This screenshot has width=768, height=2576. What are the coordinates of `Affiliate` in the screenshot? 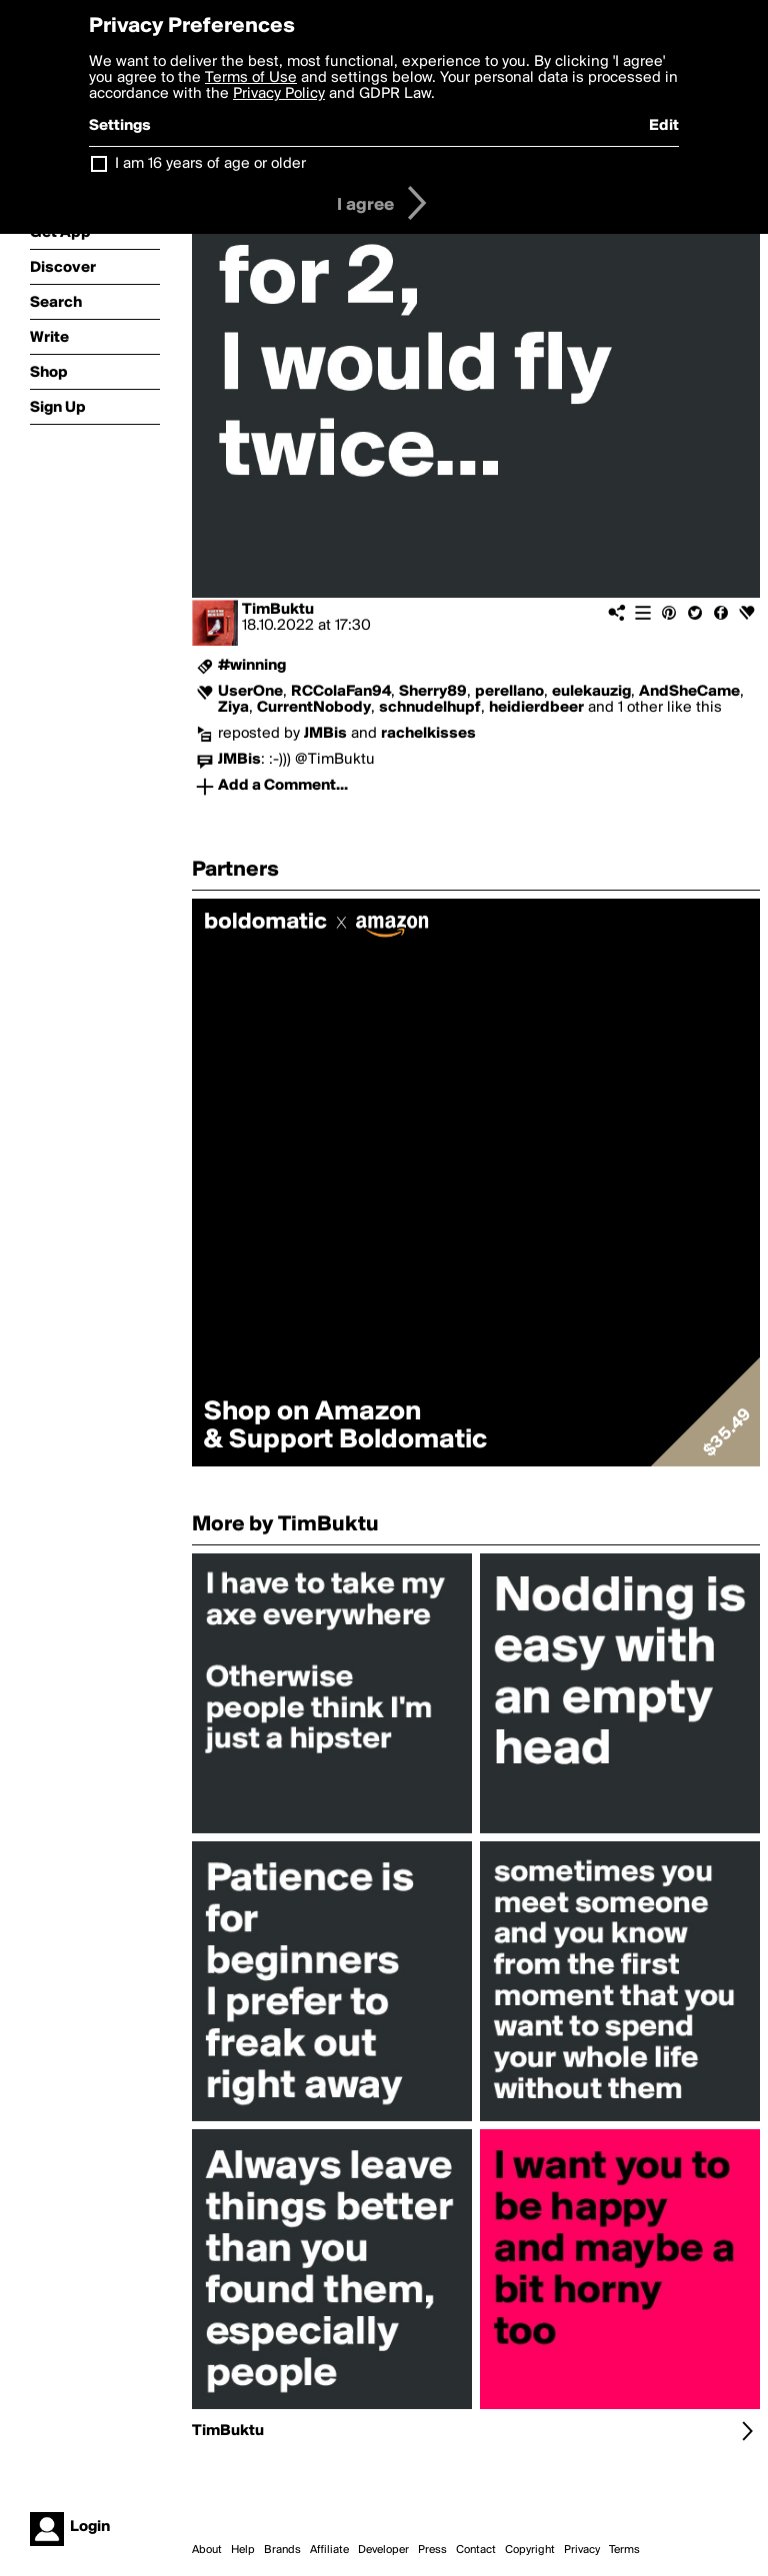 It's located at (329, 2550).